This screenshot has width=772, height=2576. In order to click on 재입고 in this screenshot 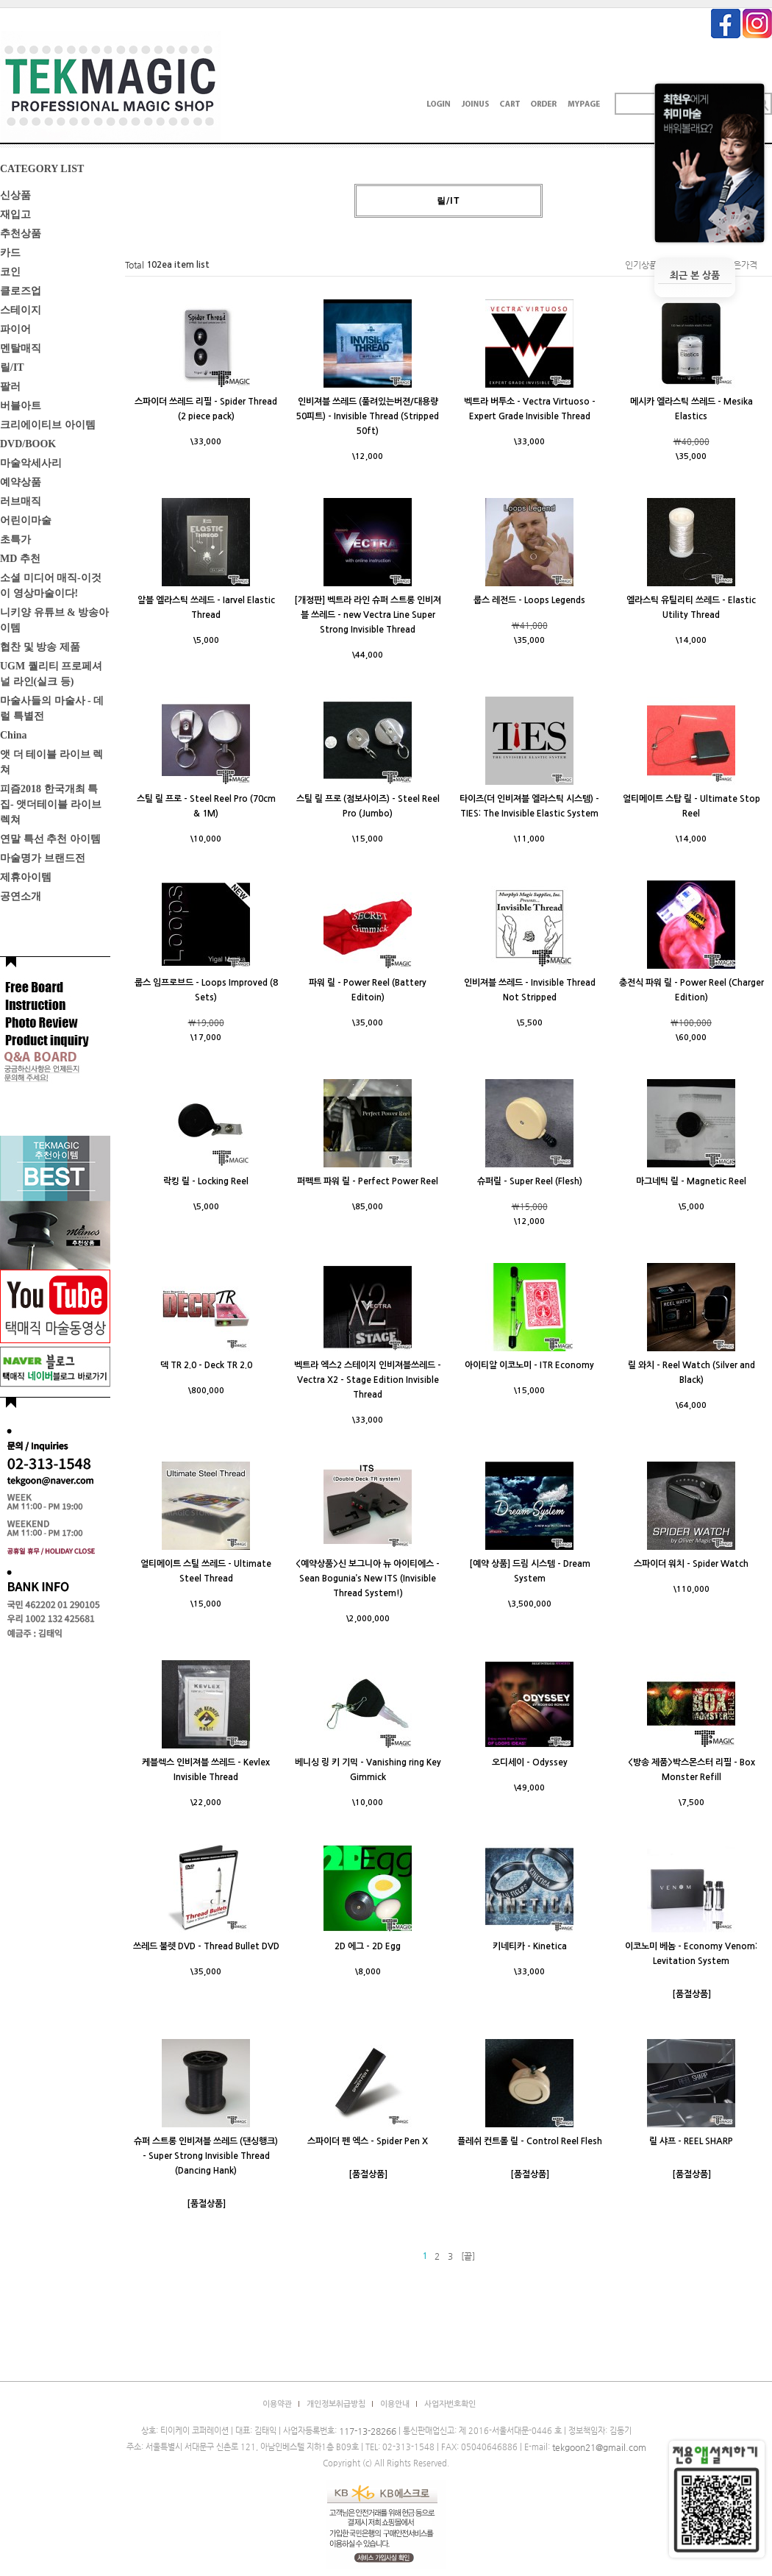, I will do `click(15, 214)`.